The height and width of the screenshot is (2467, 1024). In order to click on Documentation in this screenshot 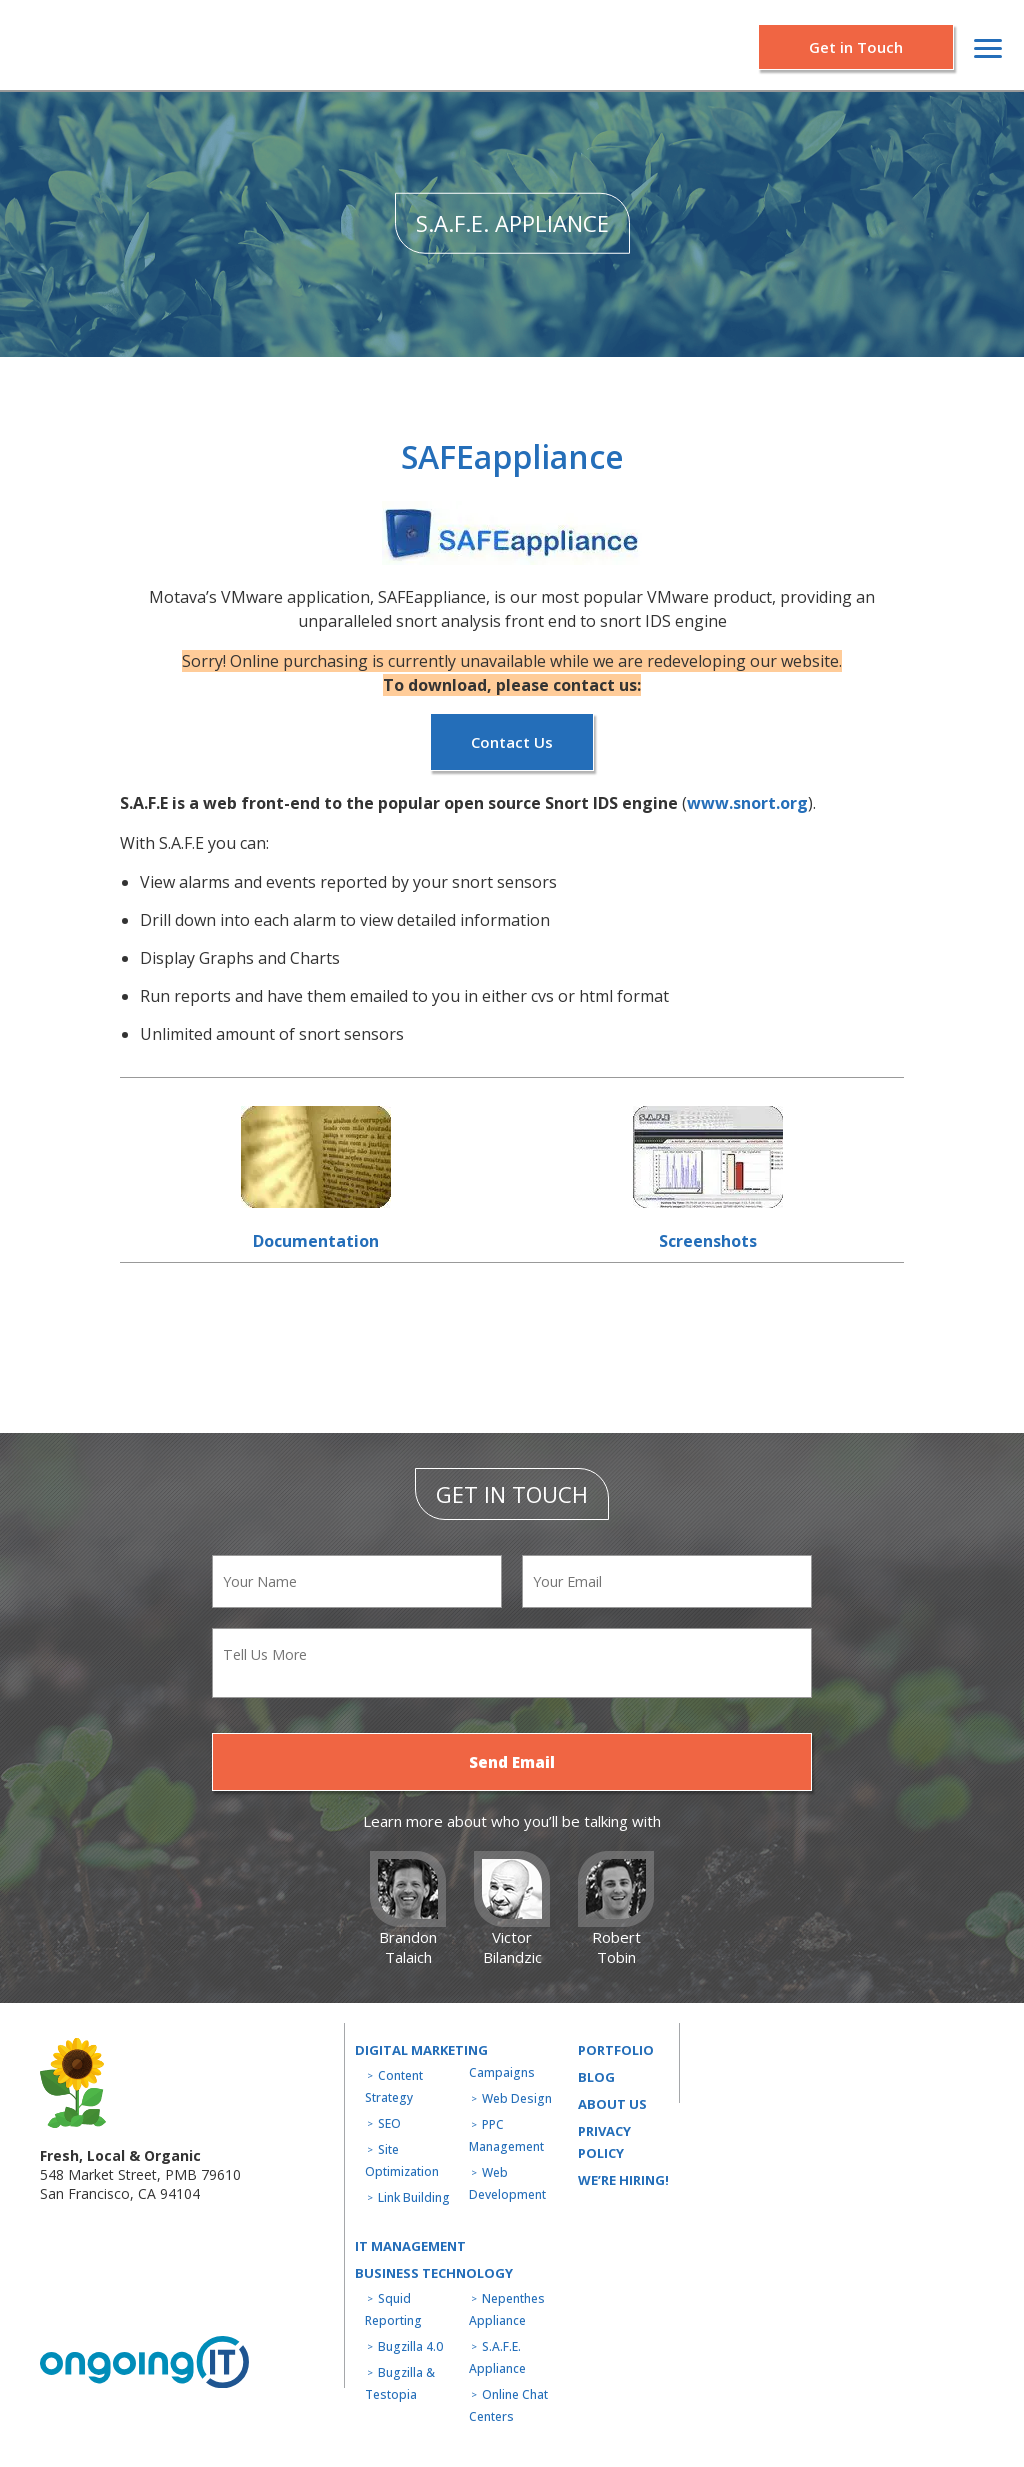, I will do `click(316, 1241)`.